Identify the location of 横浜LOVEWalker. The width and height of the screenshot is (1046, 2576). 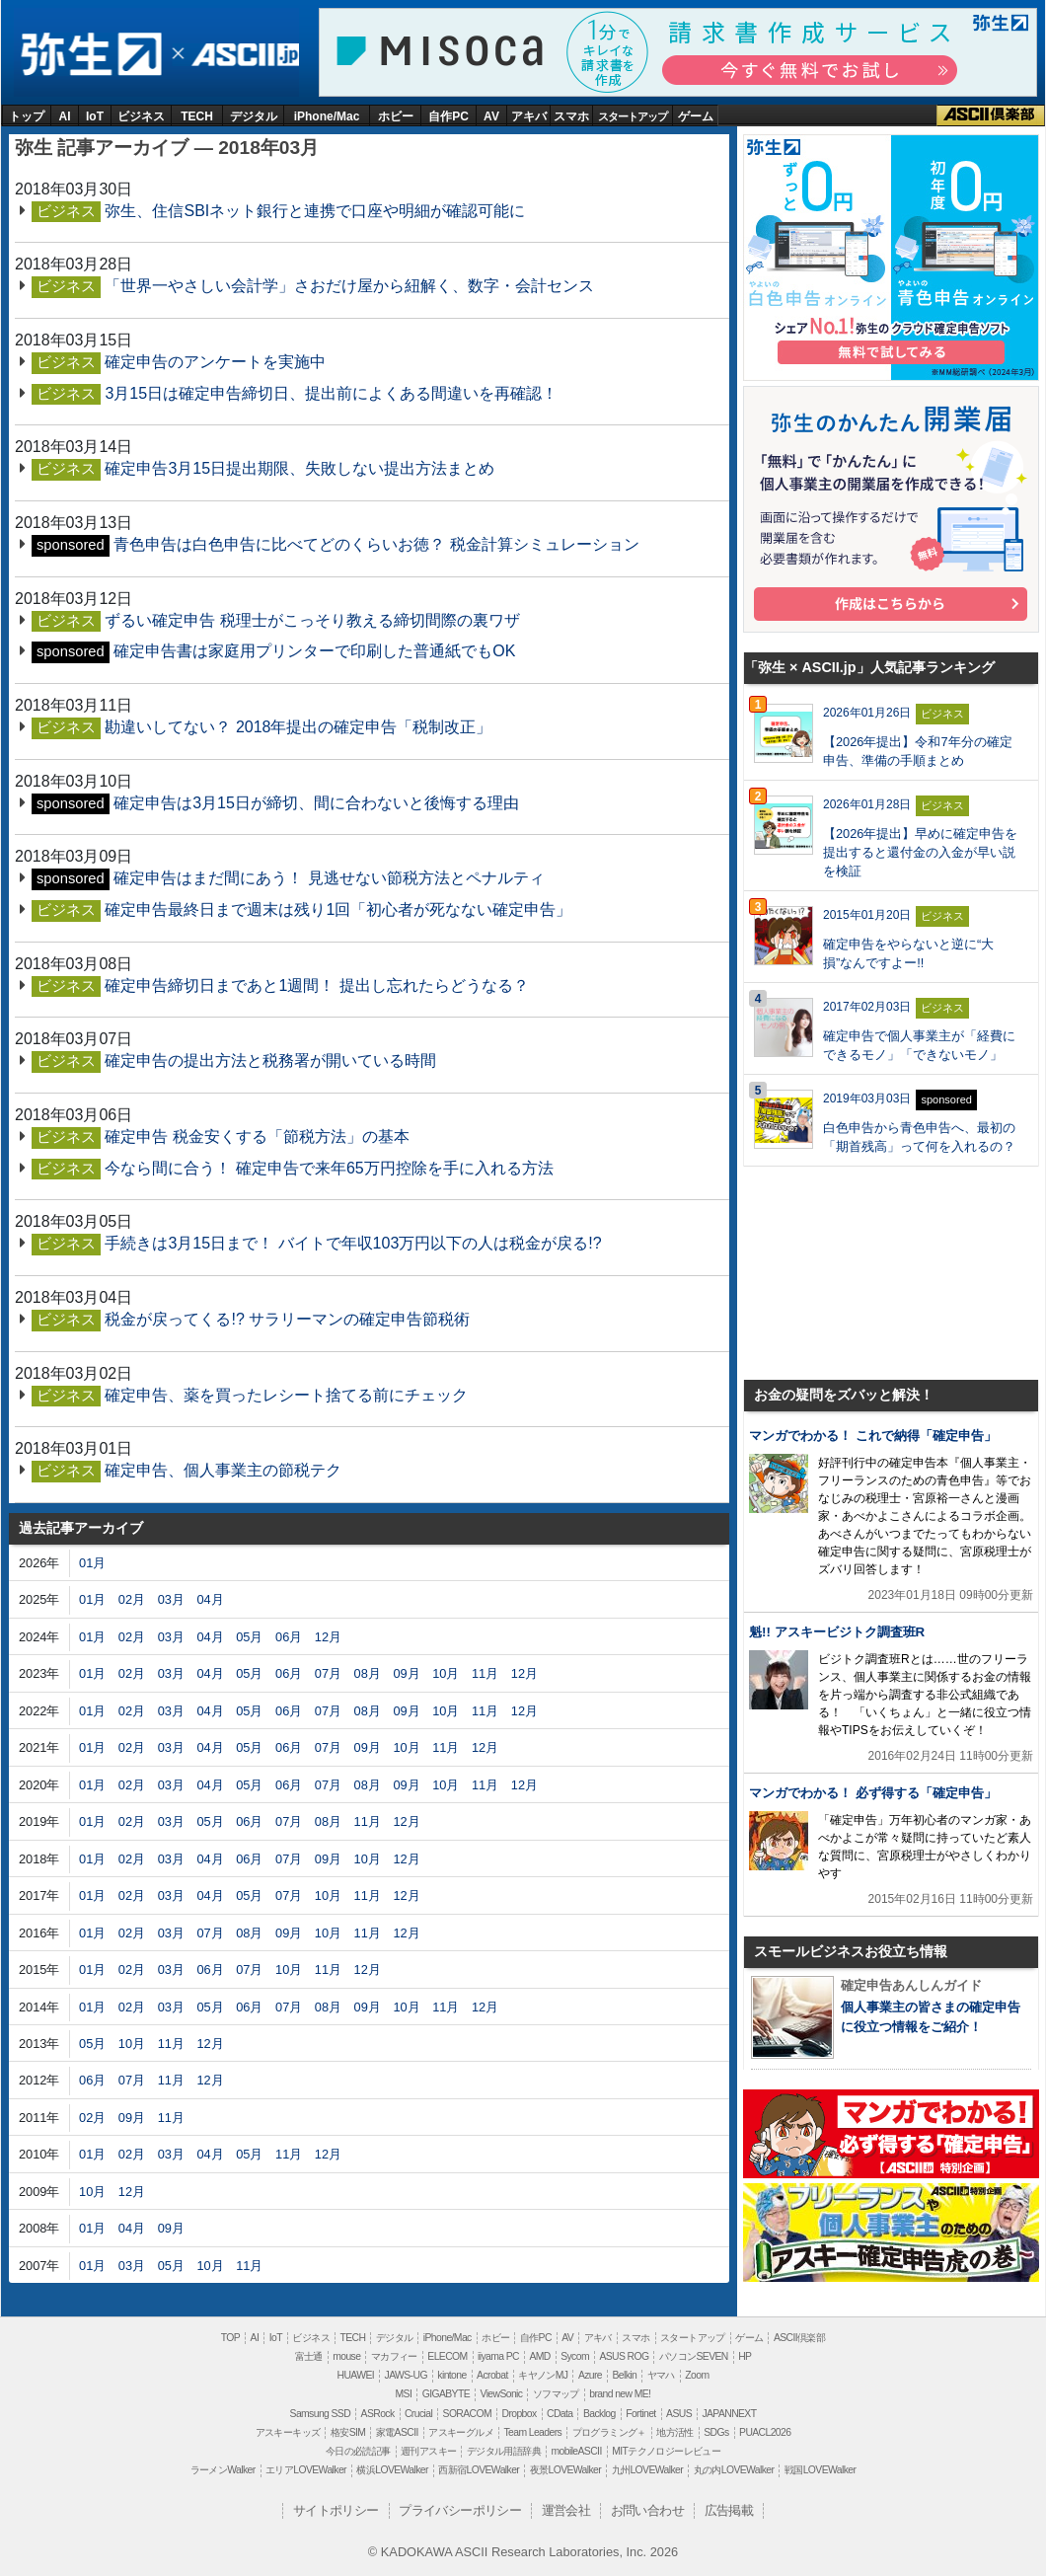
(391, 2469).